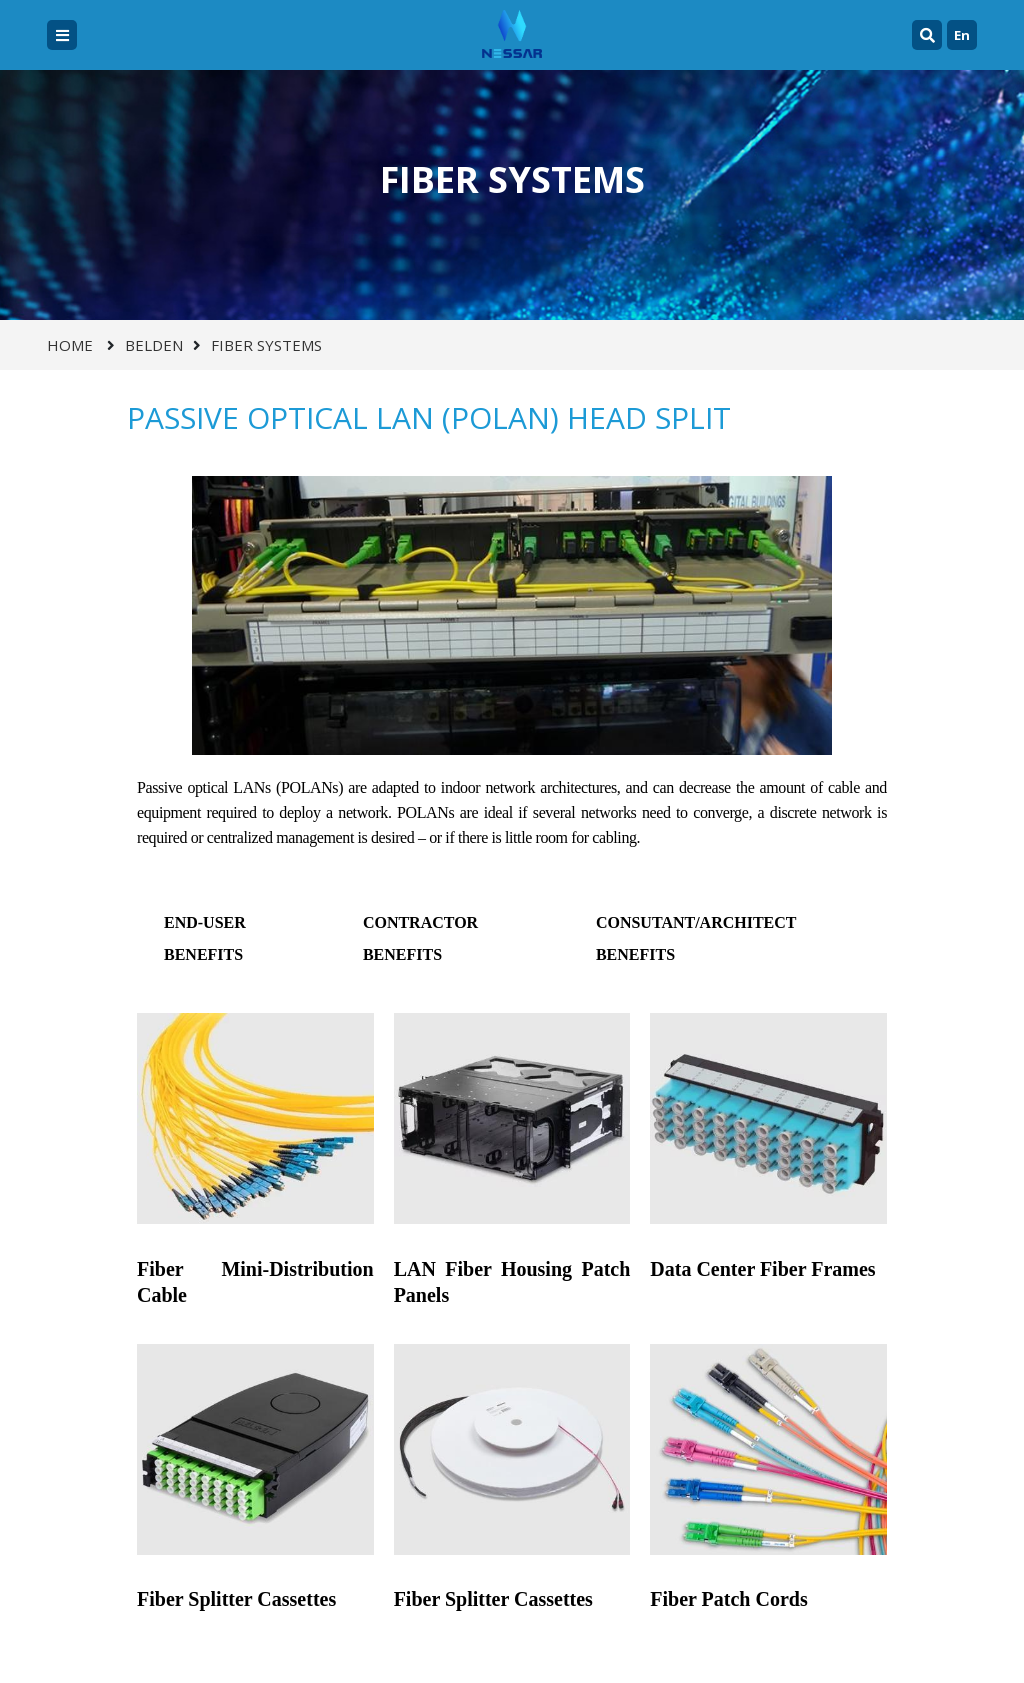 The image size is (1024, 1683). What do you see at coordinates (205, 938) in the screenshot?
I see `END-USER BENEFITS [tab]` at bounding box center [205, 938].